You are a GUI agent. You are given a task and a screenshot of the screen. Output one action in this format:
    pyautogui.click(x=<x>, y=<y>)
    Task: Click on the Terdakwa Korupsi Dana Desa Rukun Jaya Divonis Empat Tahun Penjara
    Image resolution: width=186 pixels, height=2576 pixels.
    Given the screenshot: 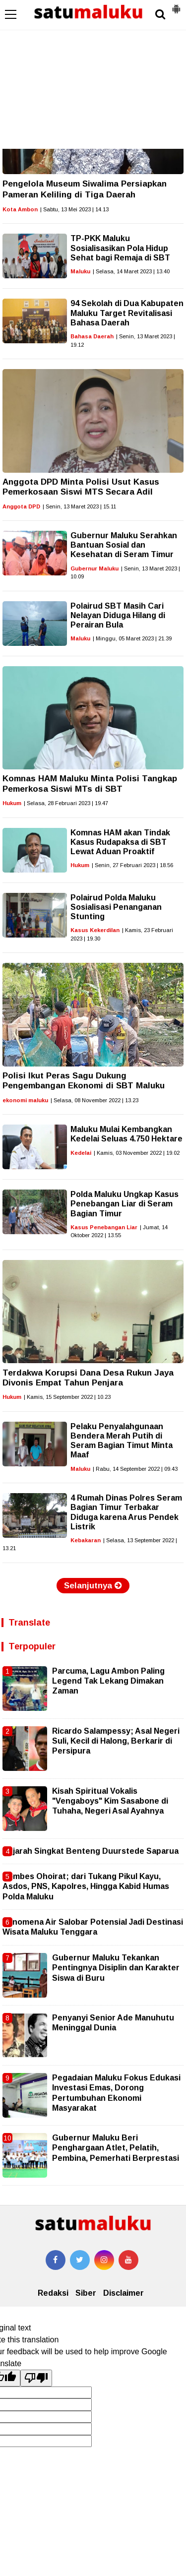 What is the action you would take?
    pyautogui.click(x=88, y=1377)
    